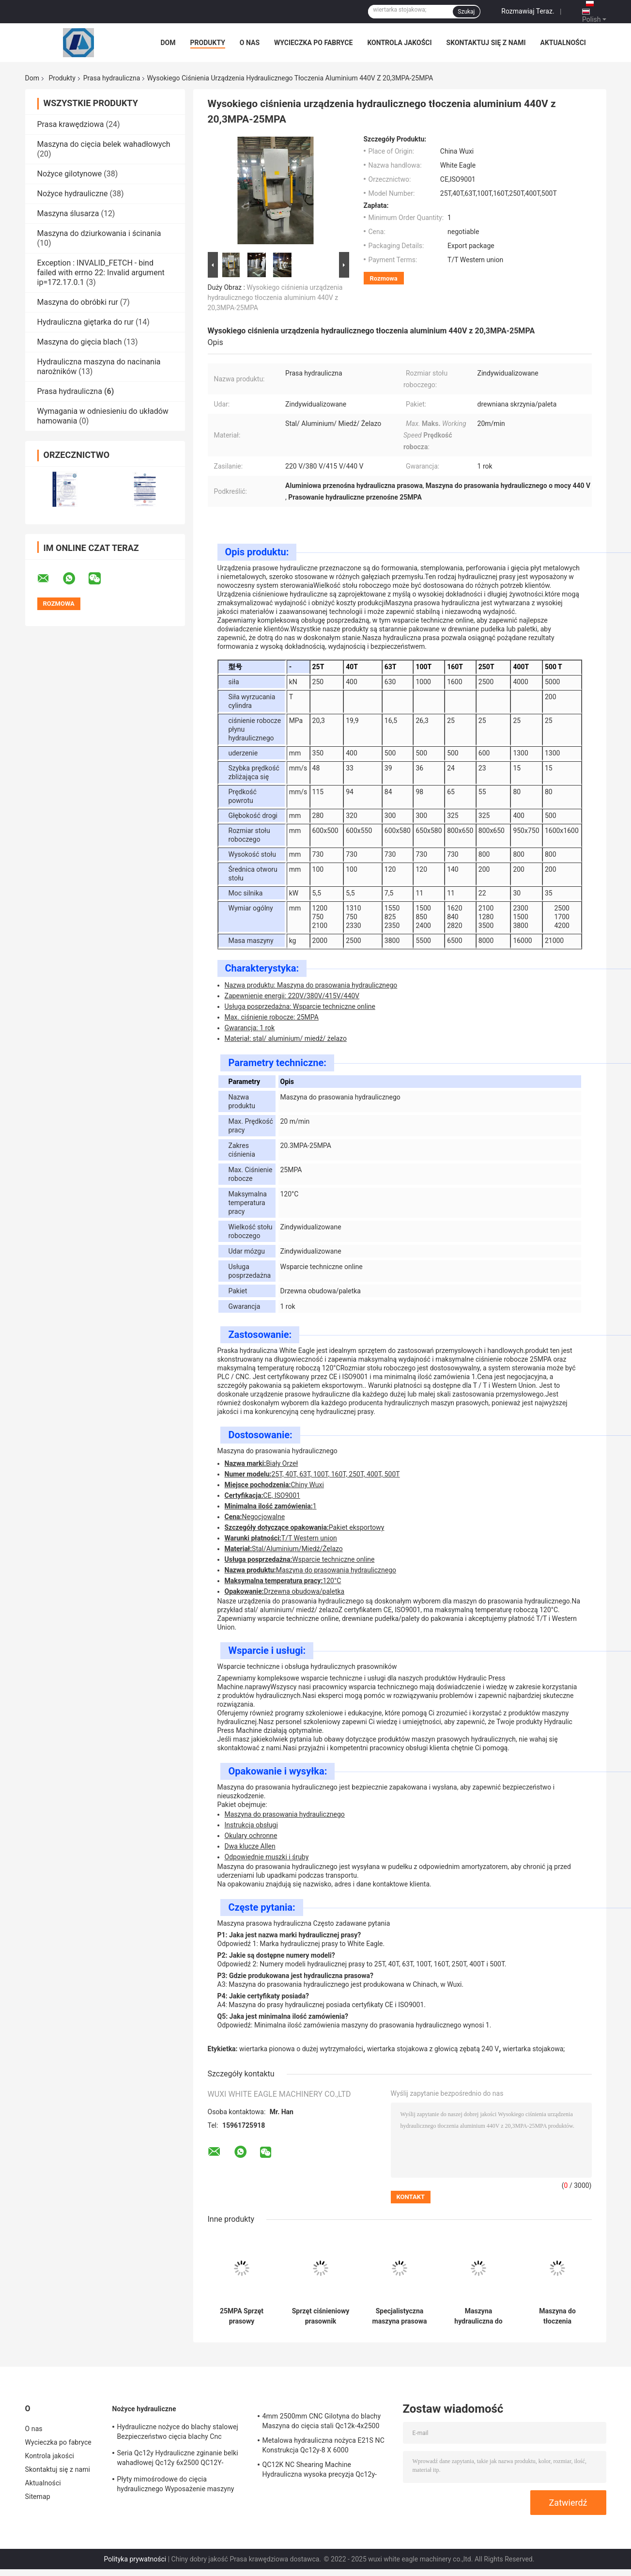  Describe the element at coordinates (319, 2471) in the screenshot. I see `QC12K NC Shearing Machine Hydrauliczna wysoka precyzja Qc12y-8x3200` at that location.